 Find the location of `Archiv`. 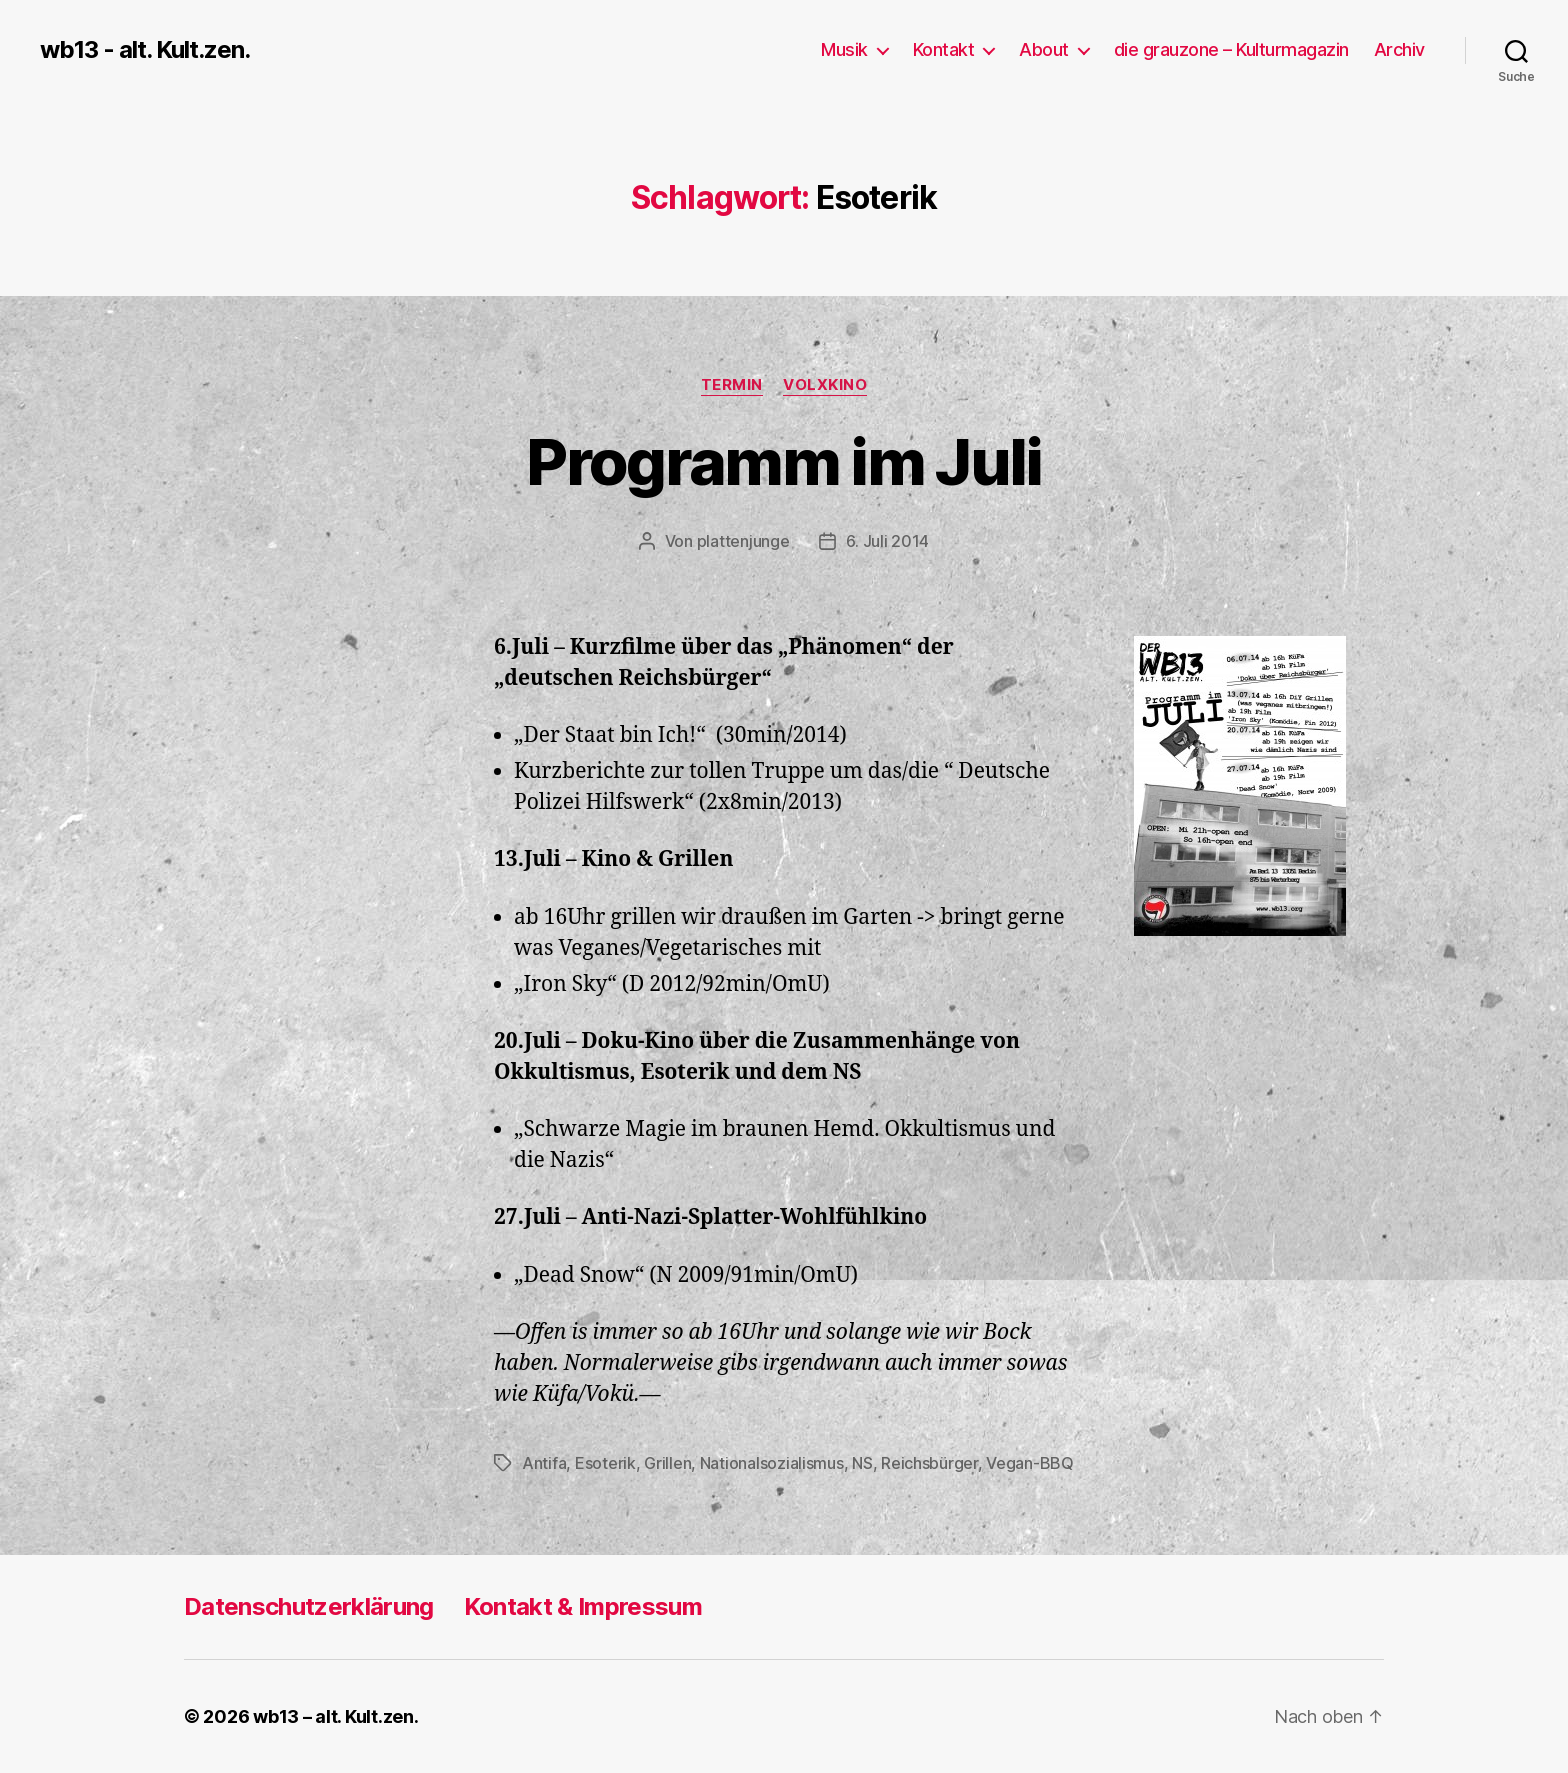

Archiv is located at coordinates (1399, 49).